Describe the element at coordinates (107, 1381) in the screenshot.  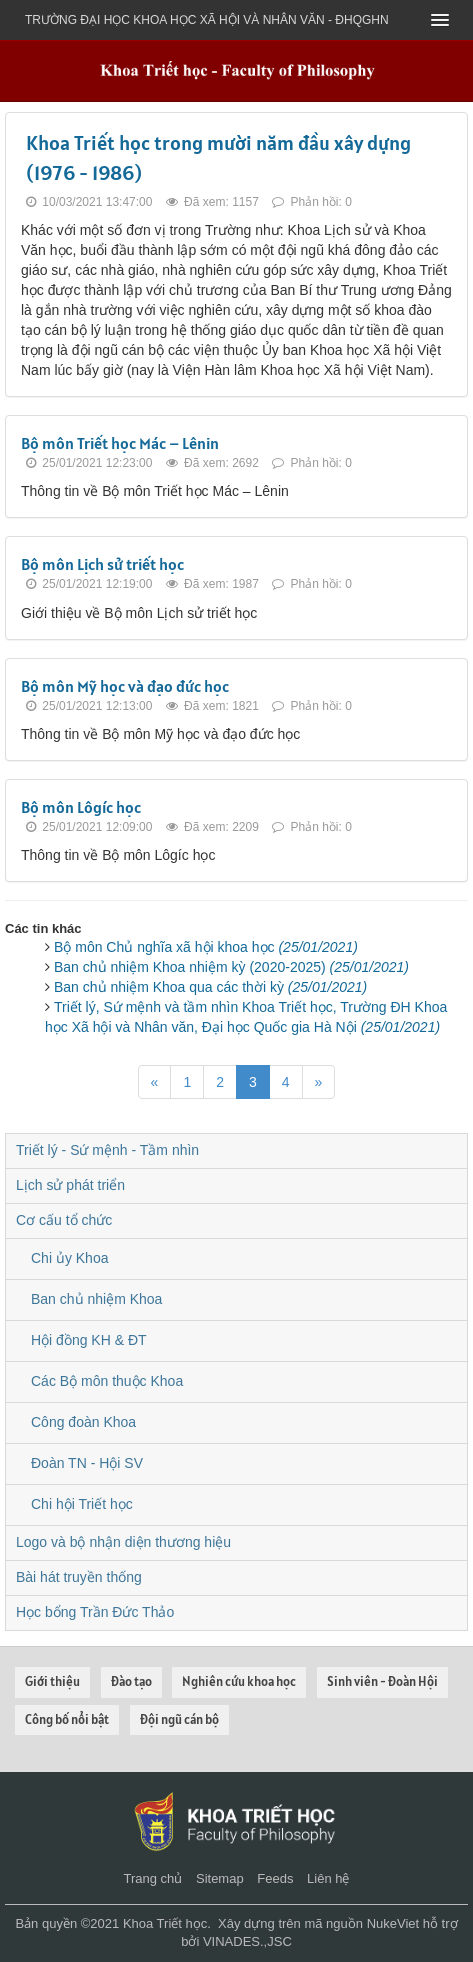
I see `Các Bộ môn thuộc Khoa` at that location.